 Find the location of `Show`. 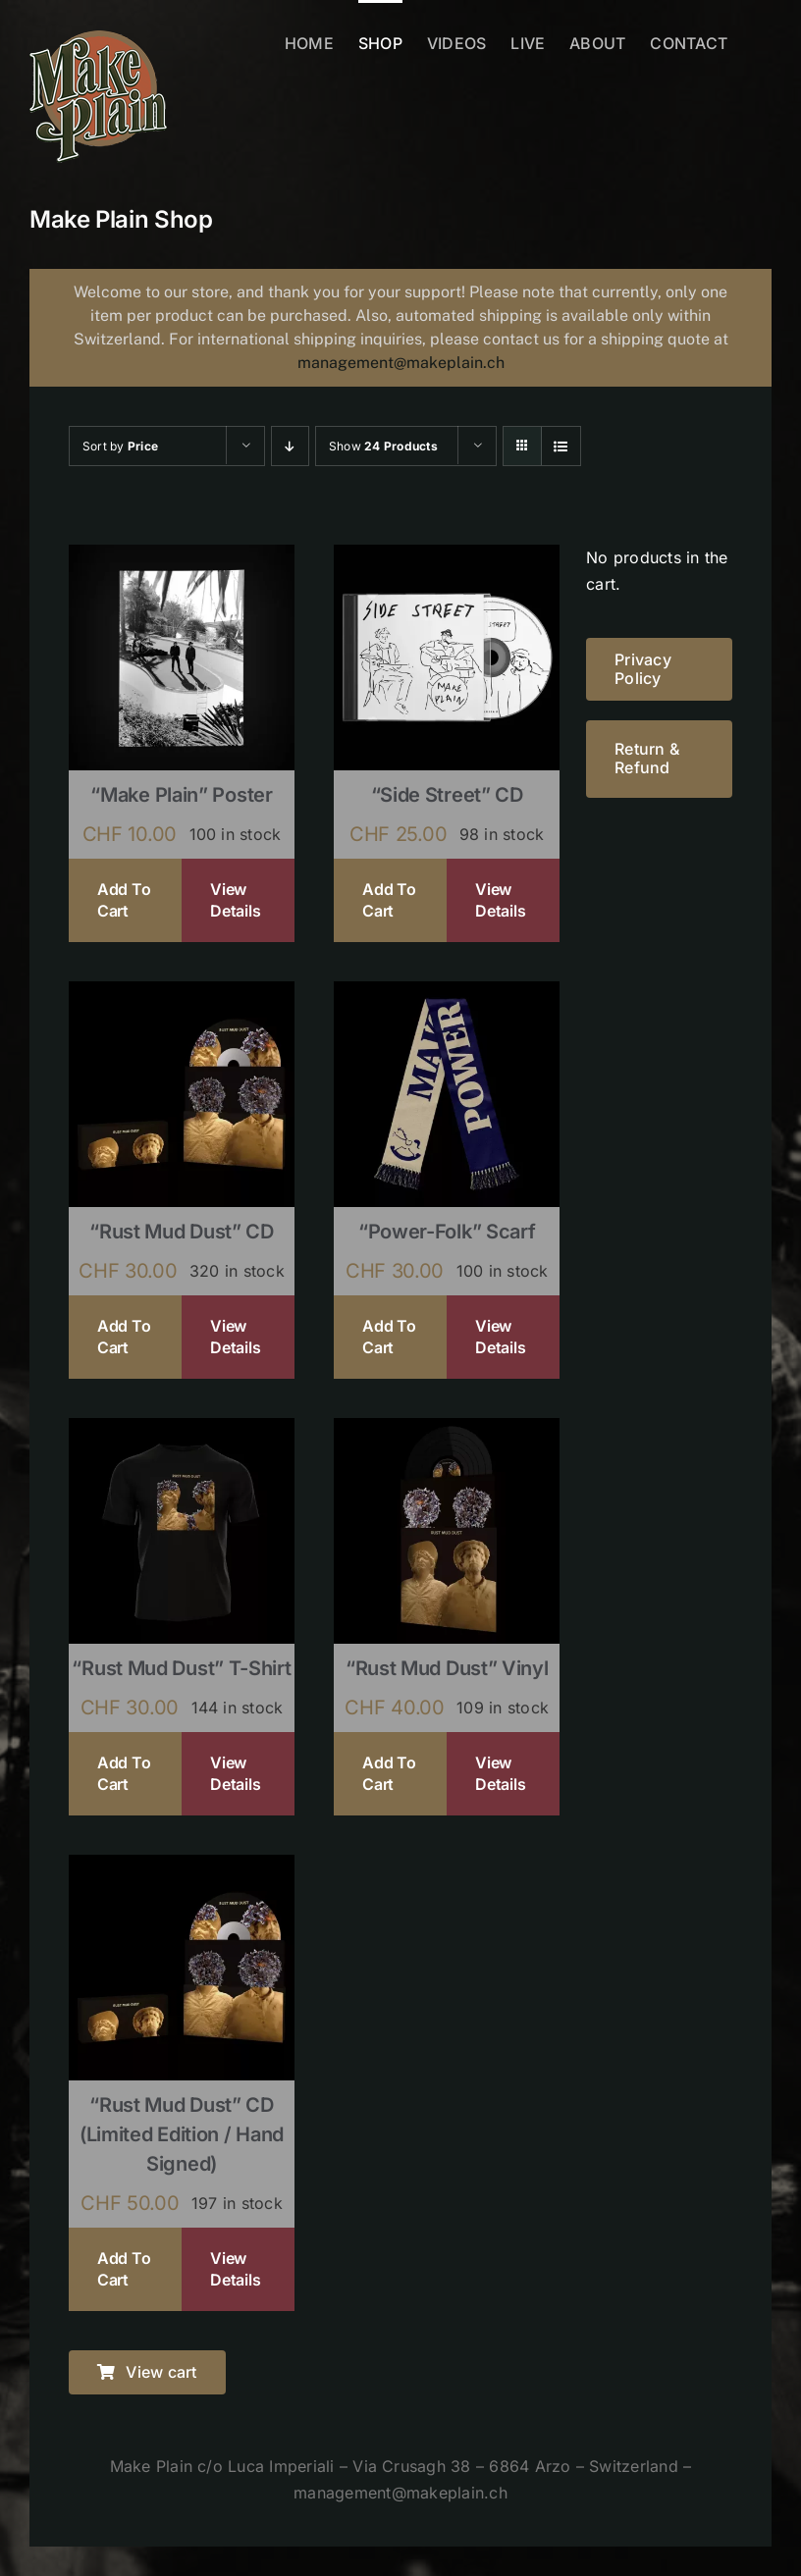

Show is located at coordinates (383, 446).